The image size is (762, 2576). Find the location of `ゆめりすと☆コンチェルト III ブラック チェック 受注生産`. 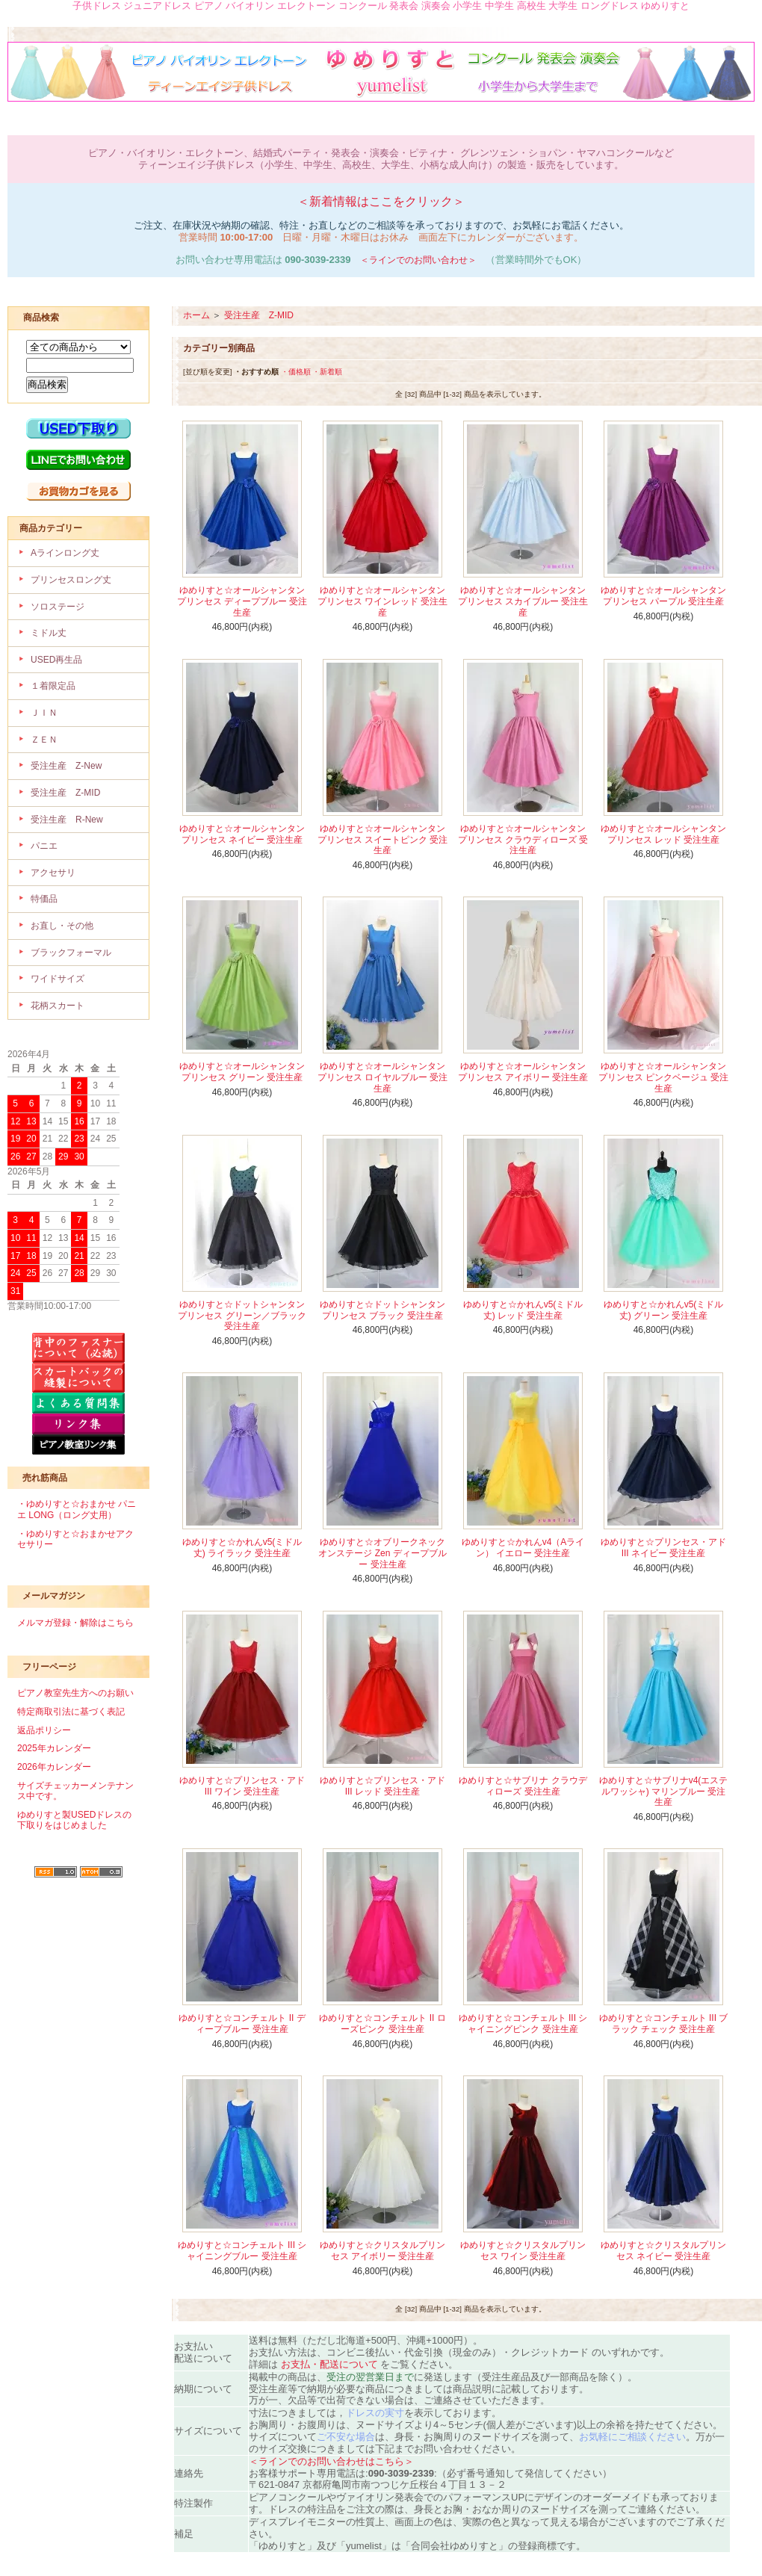

ゆめりすと☆コンチェルト III ブラック チェック 受注生産 is located at coordinates (663, 2023).